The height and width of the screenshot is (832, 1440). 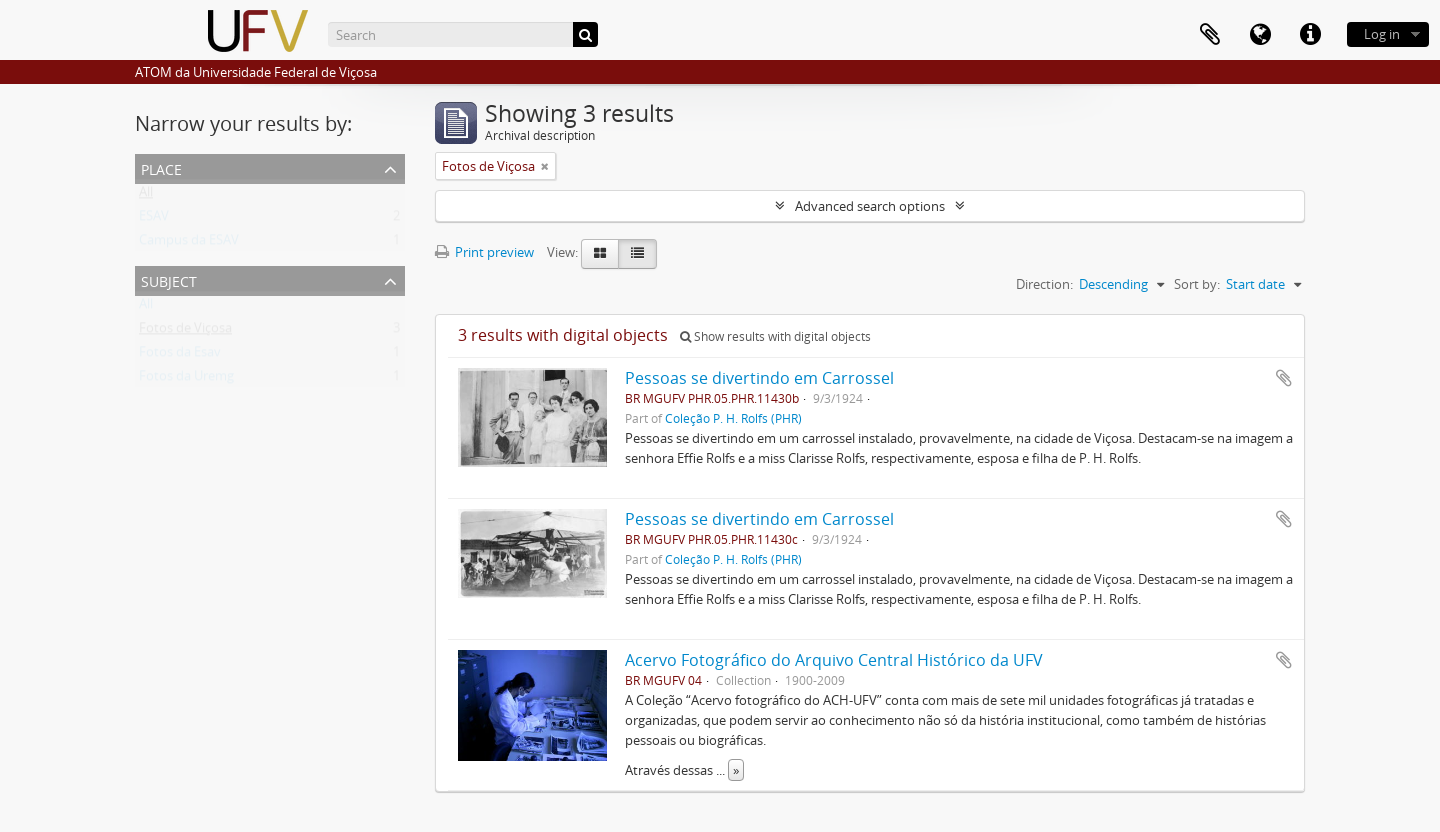 I want to click on Add to clipboard, so click(x=1284, y=378).